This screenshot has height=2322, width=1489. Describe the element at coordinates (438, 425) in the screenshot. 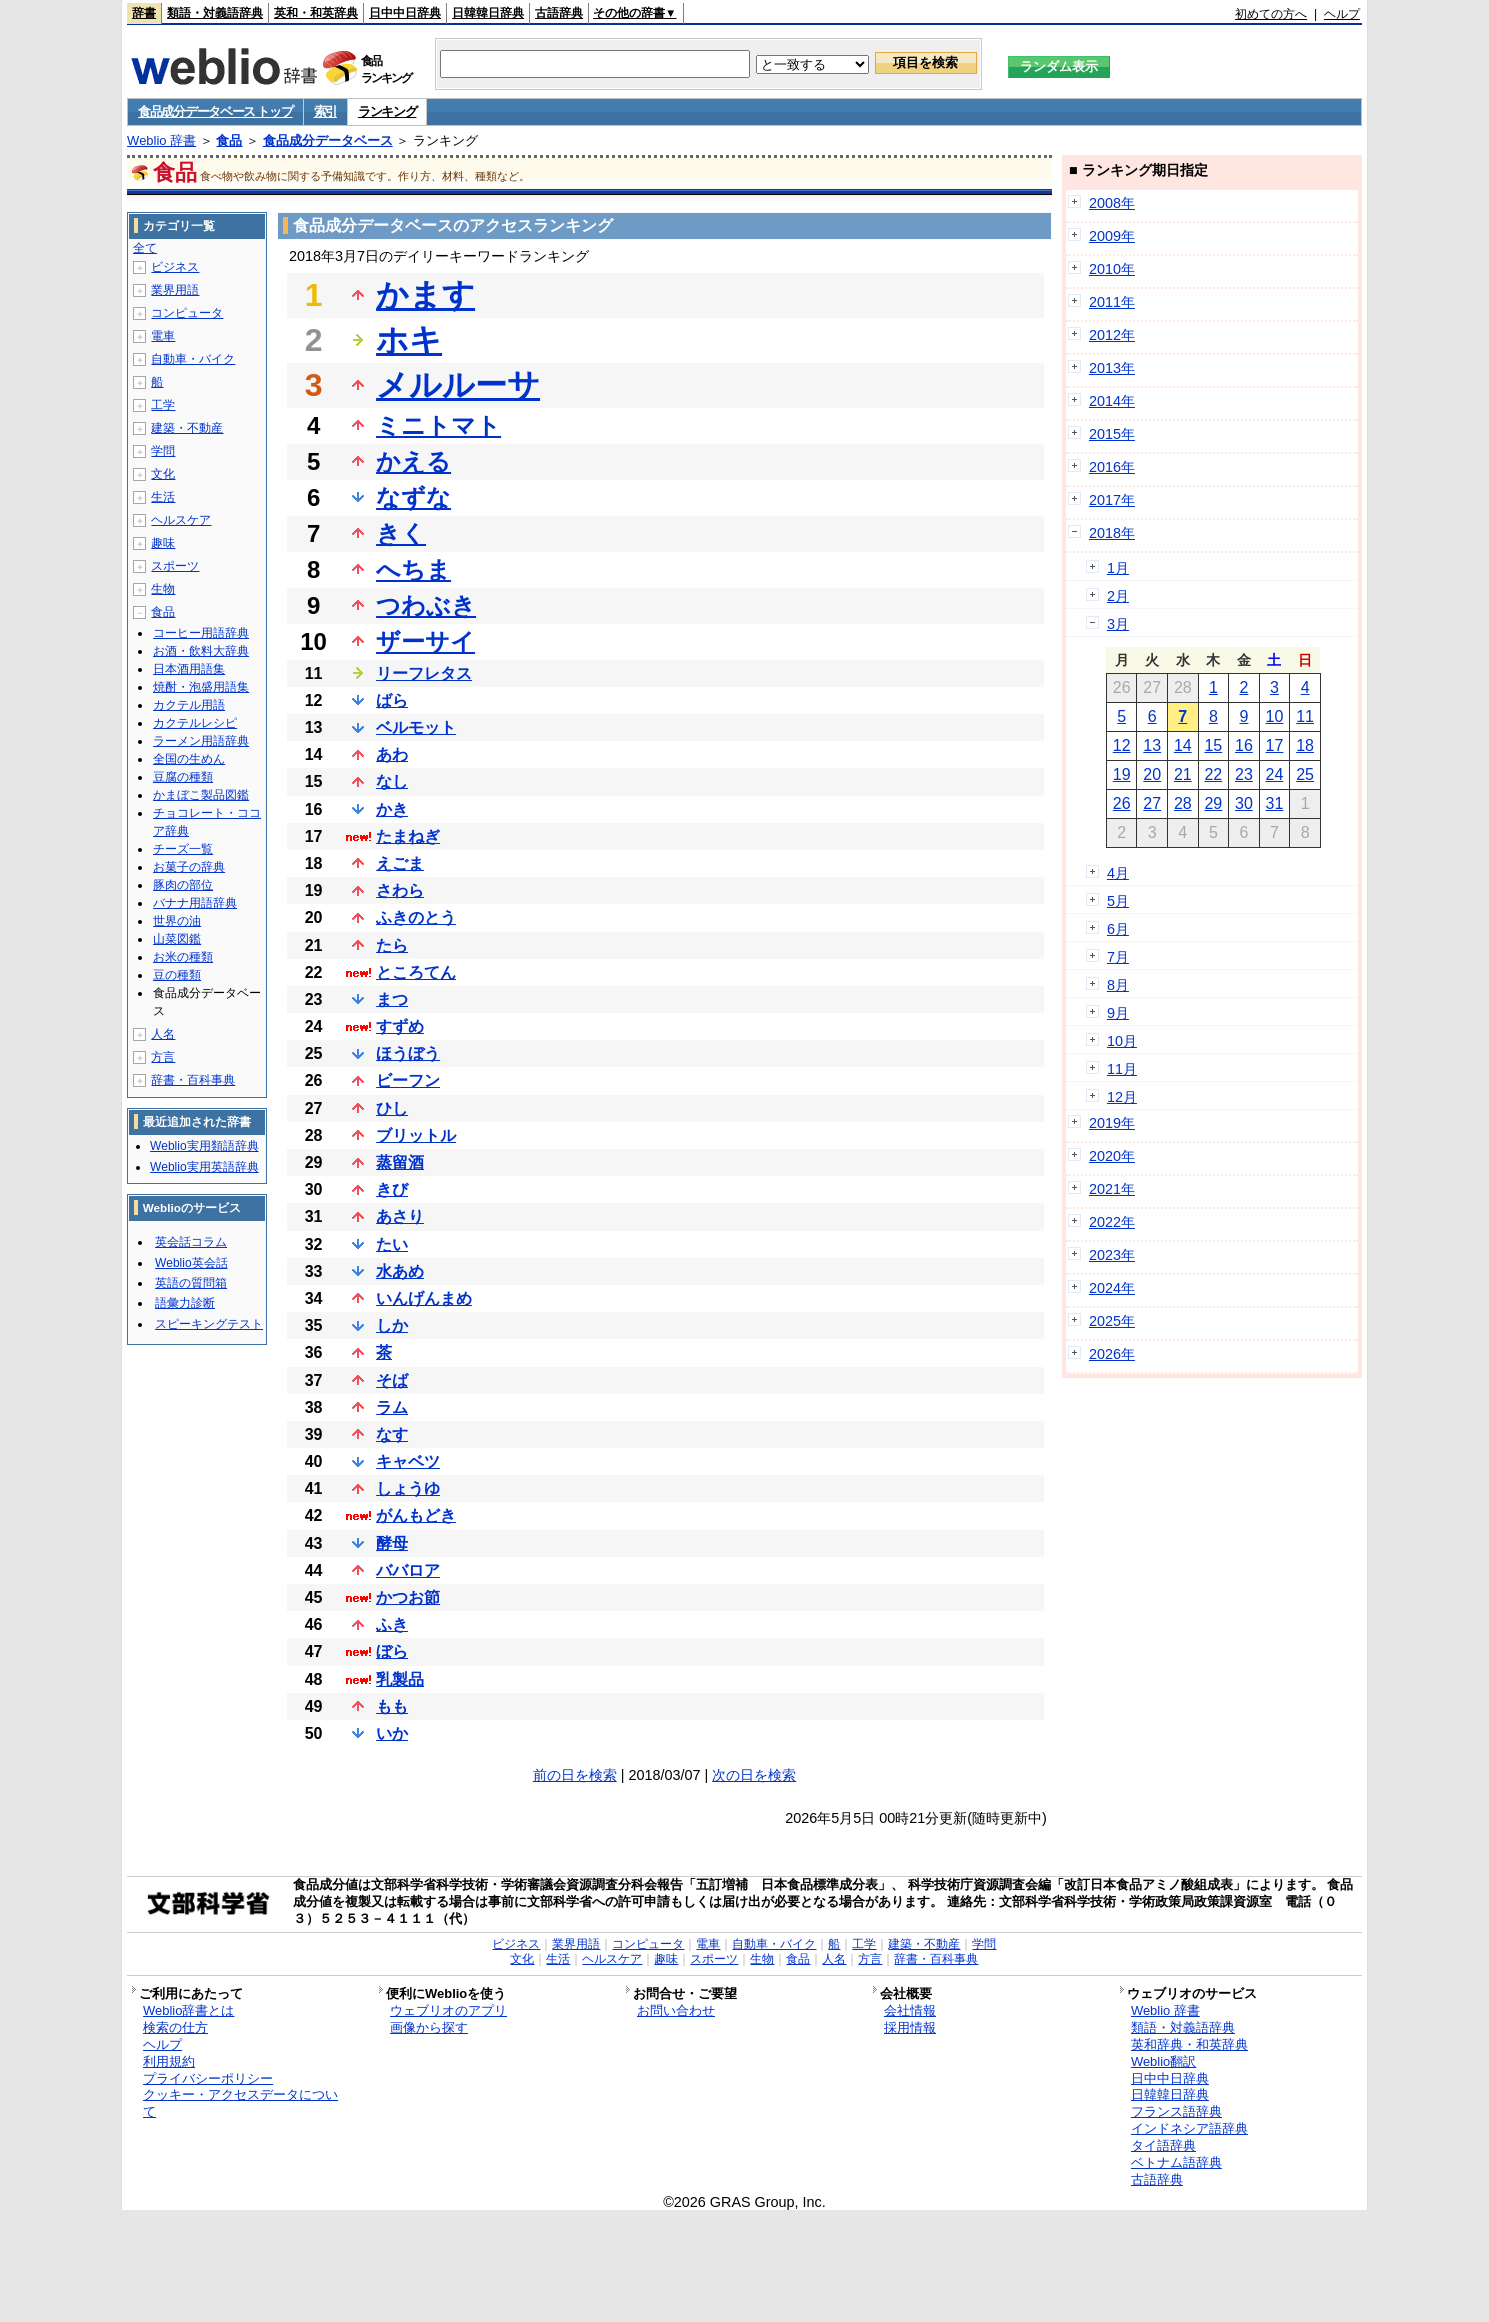

I see `ミニトマト` at that location.